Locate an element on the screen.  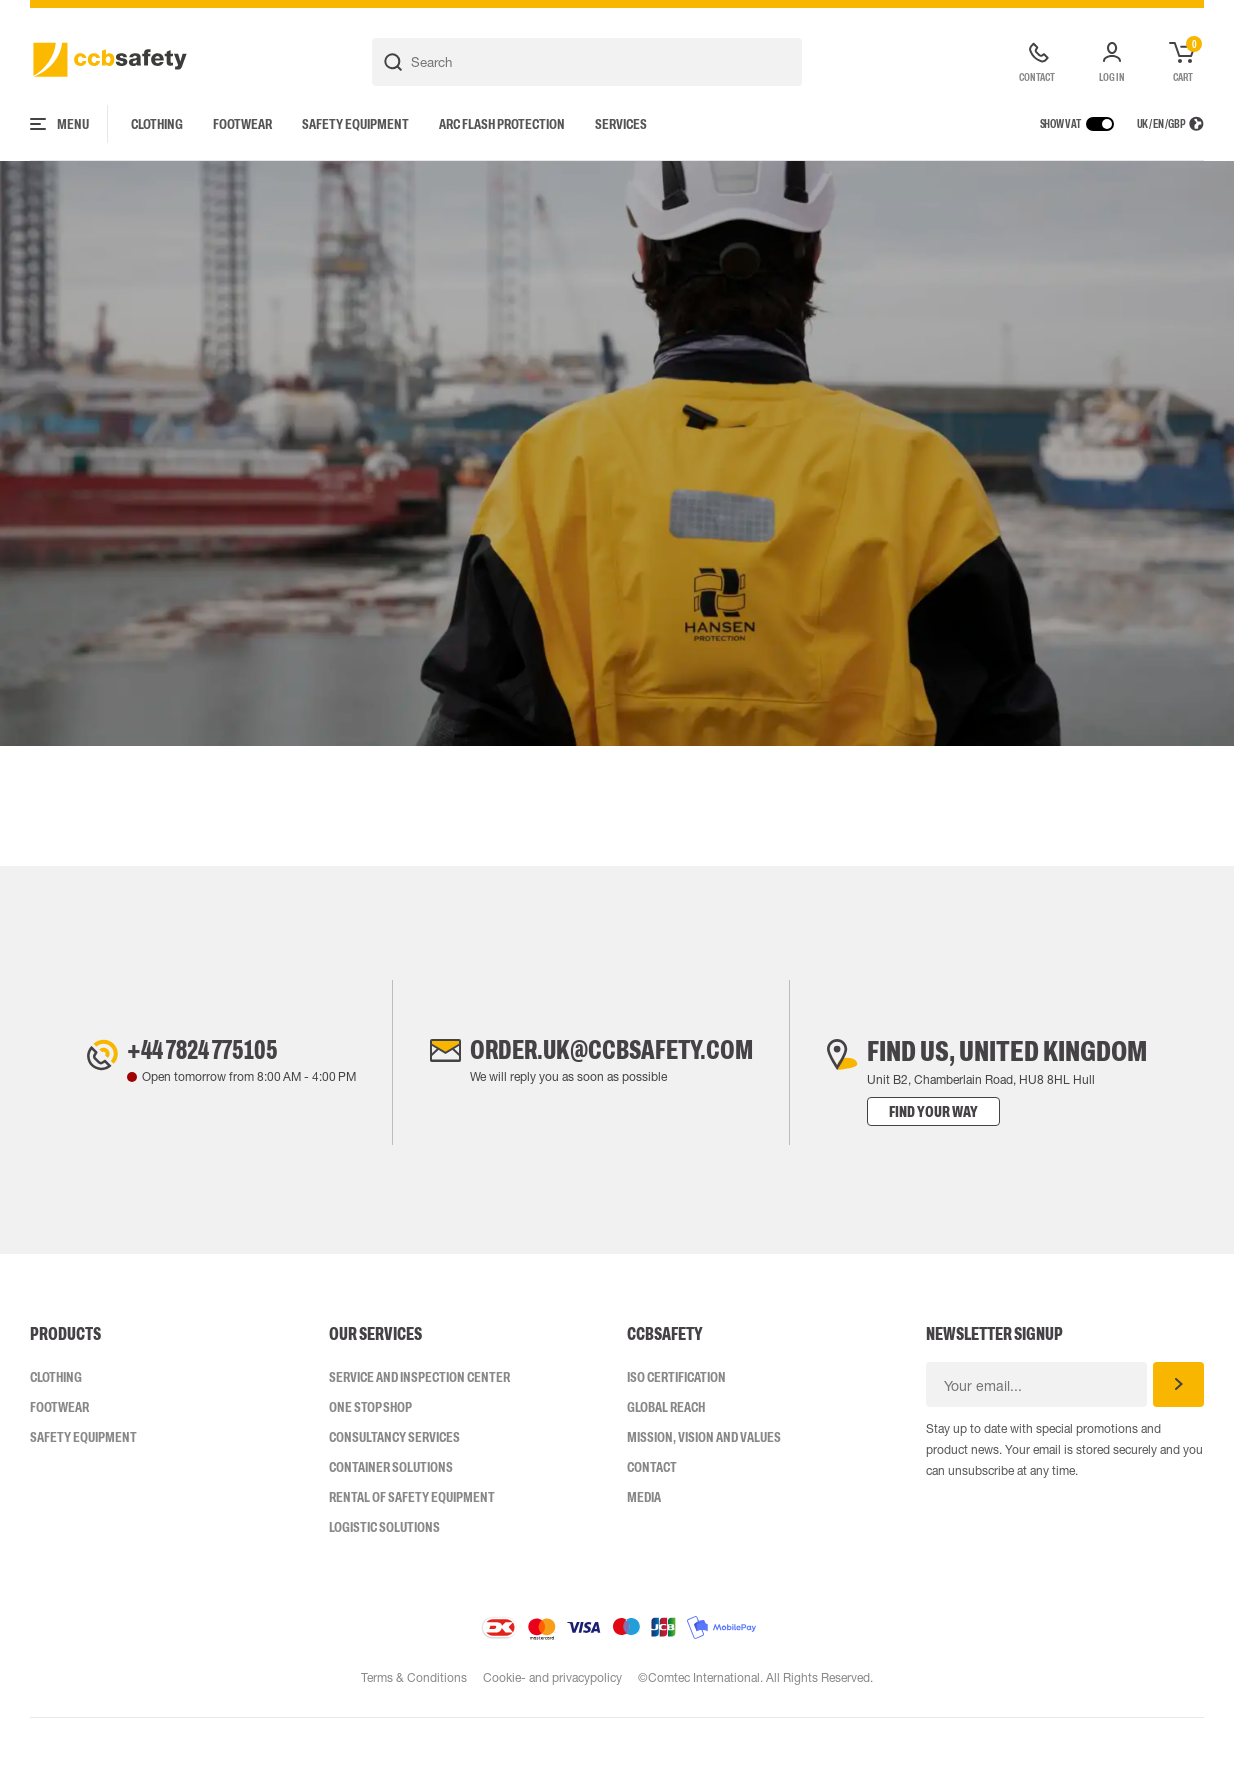
+44 7824 775105 is located at coordinates (196, 1116).